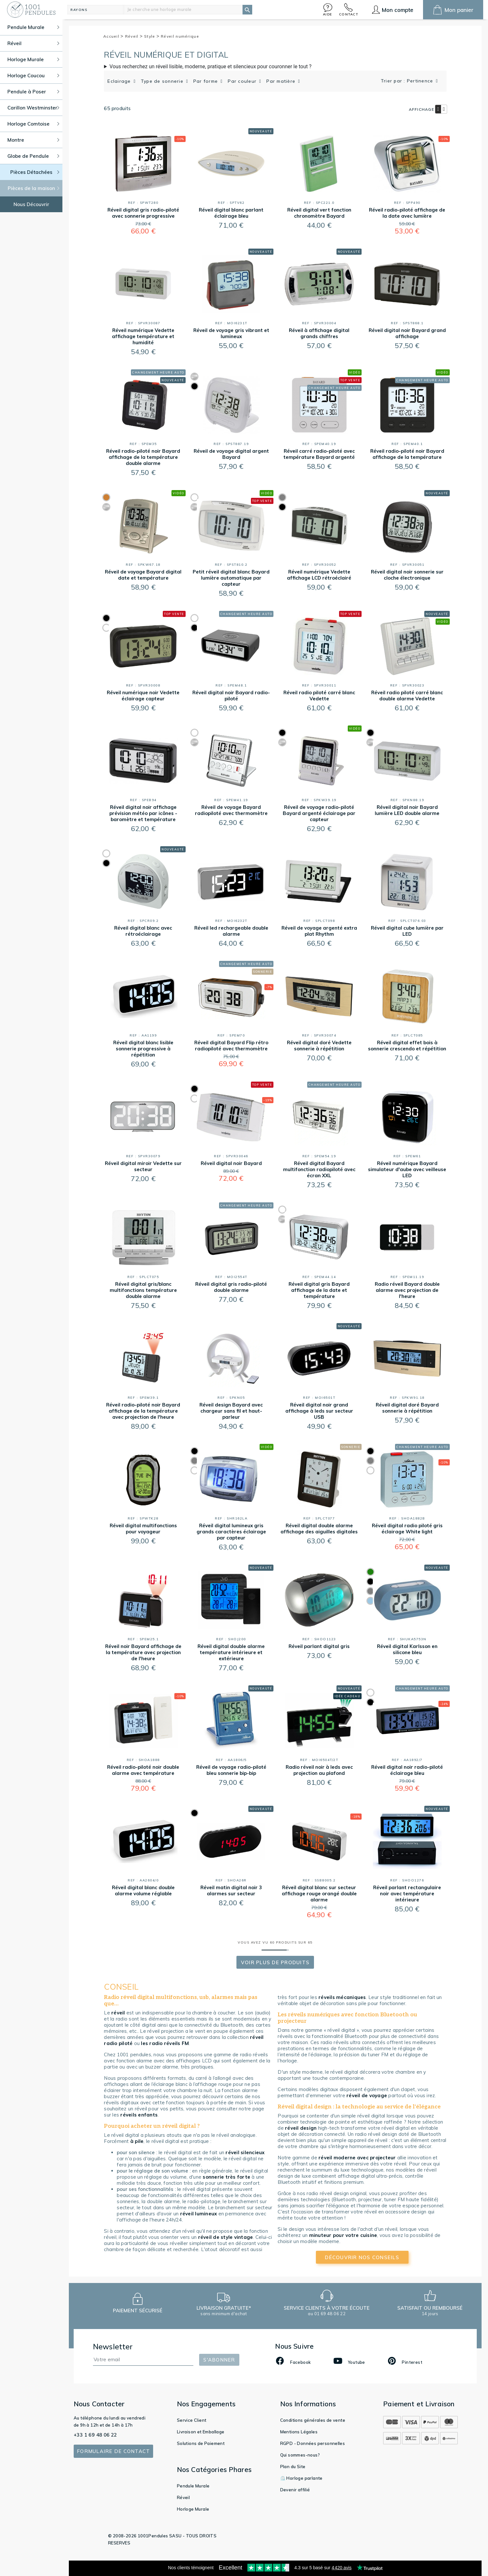  What do you see at coordinates (33, 59) in the screenshot?
I see `Horloge Murale [button]` at bounding box center [33, 59].